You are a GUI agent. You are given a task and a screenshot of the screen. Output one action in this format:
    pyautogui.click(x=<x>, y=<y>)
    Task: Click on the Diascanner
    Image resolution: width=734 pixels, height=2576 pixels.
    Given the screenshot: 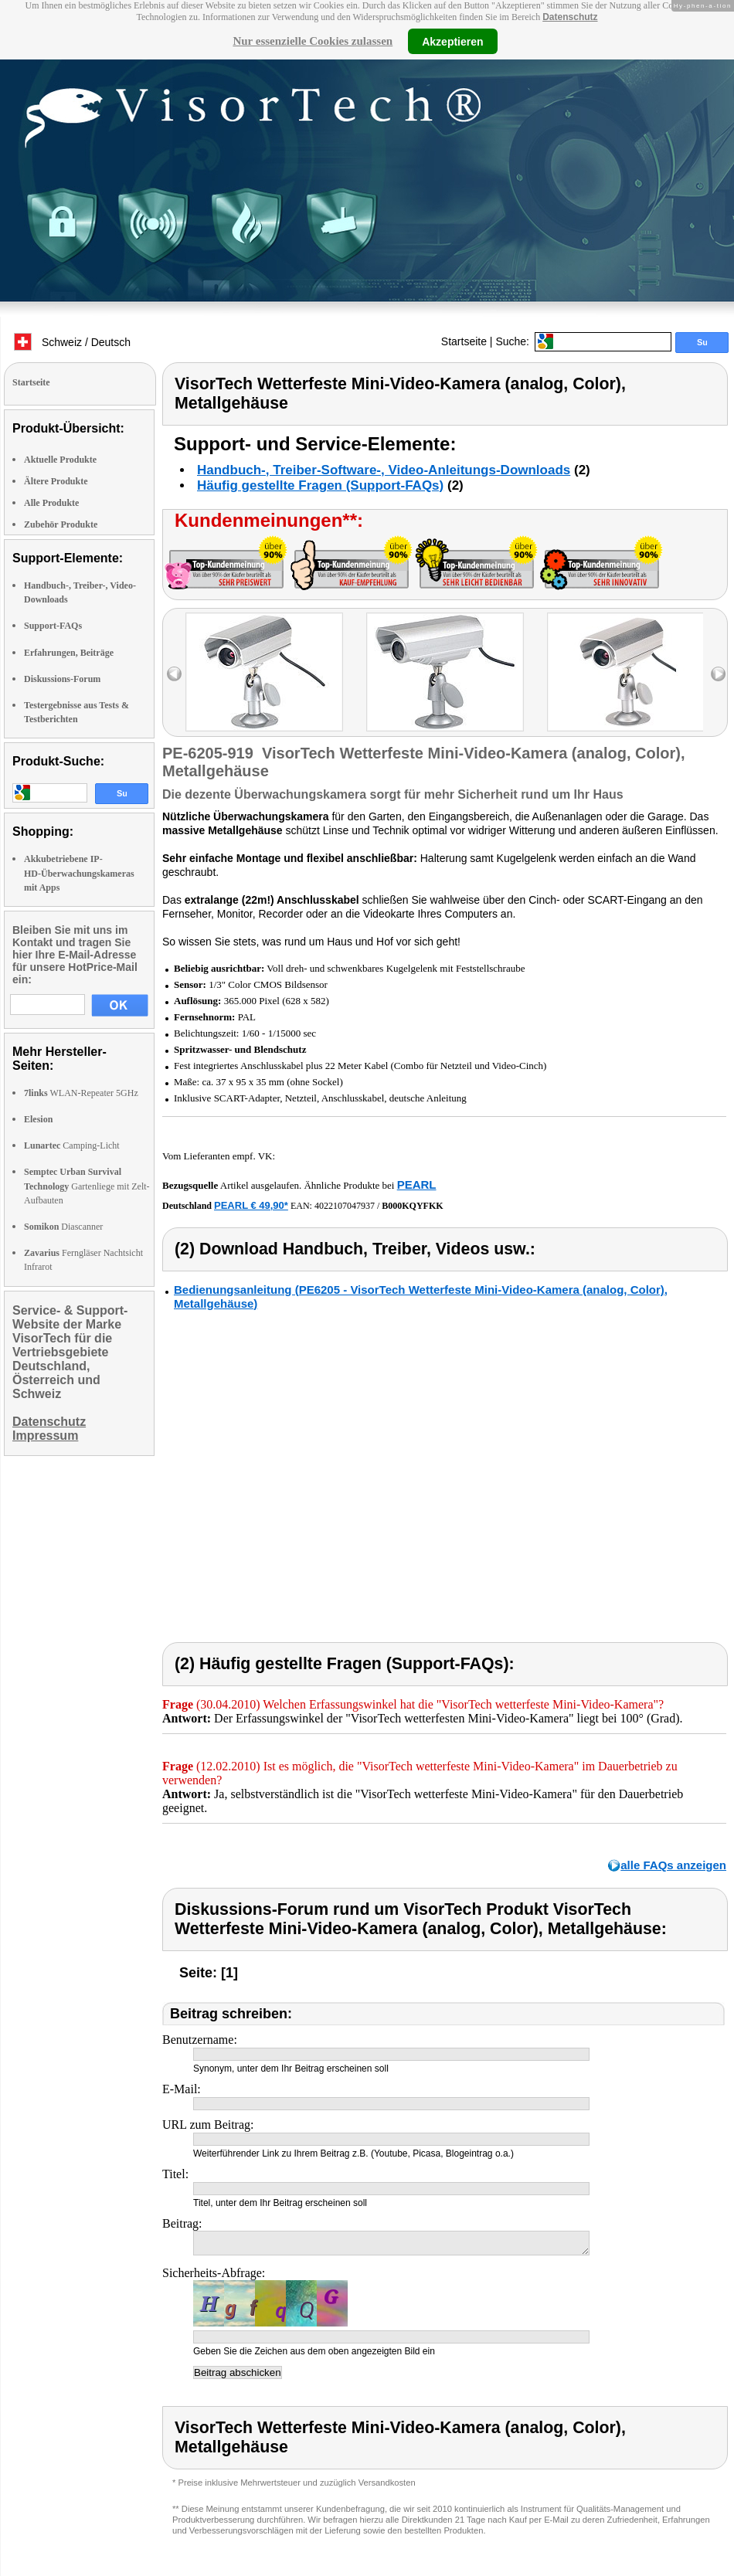 What is the action you would take?
    pyautogui.click(x=63, y=1226)
    